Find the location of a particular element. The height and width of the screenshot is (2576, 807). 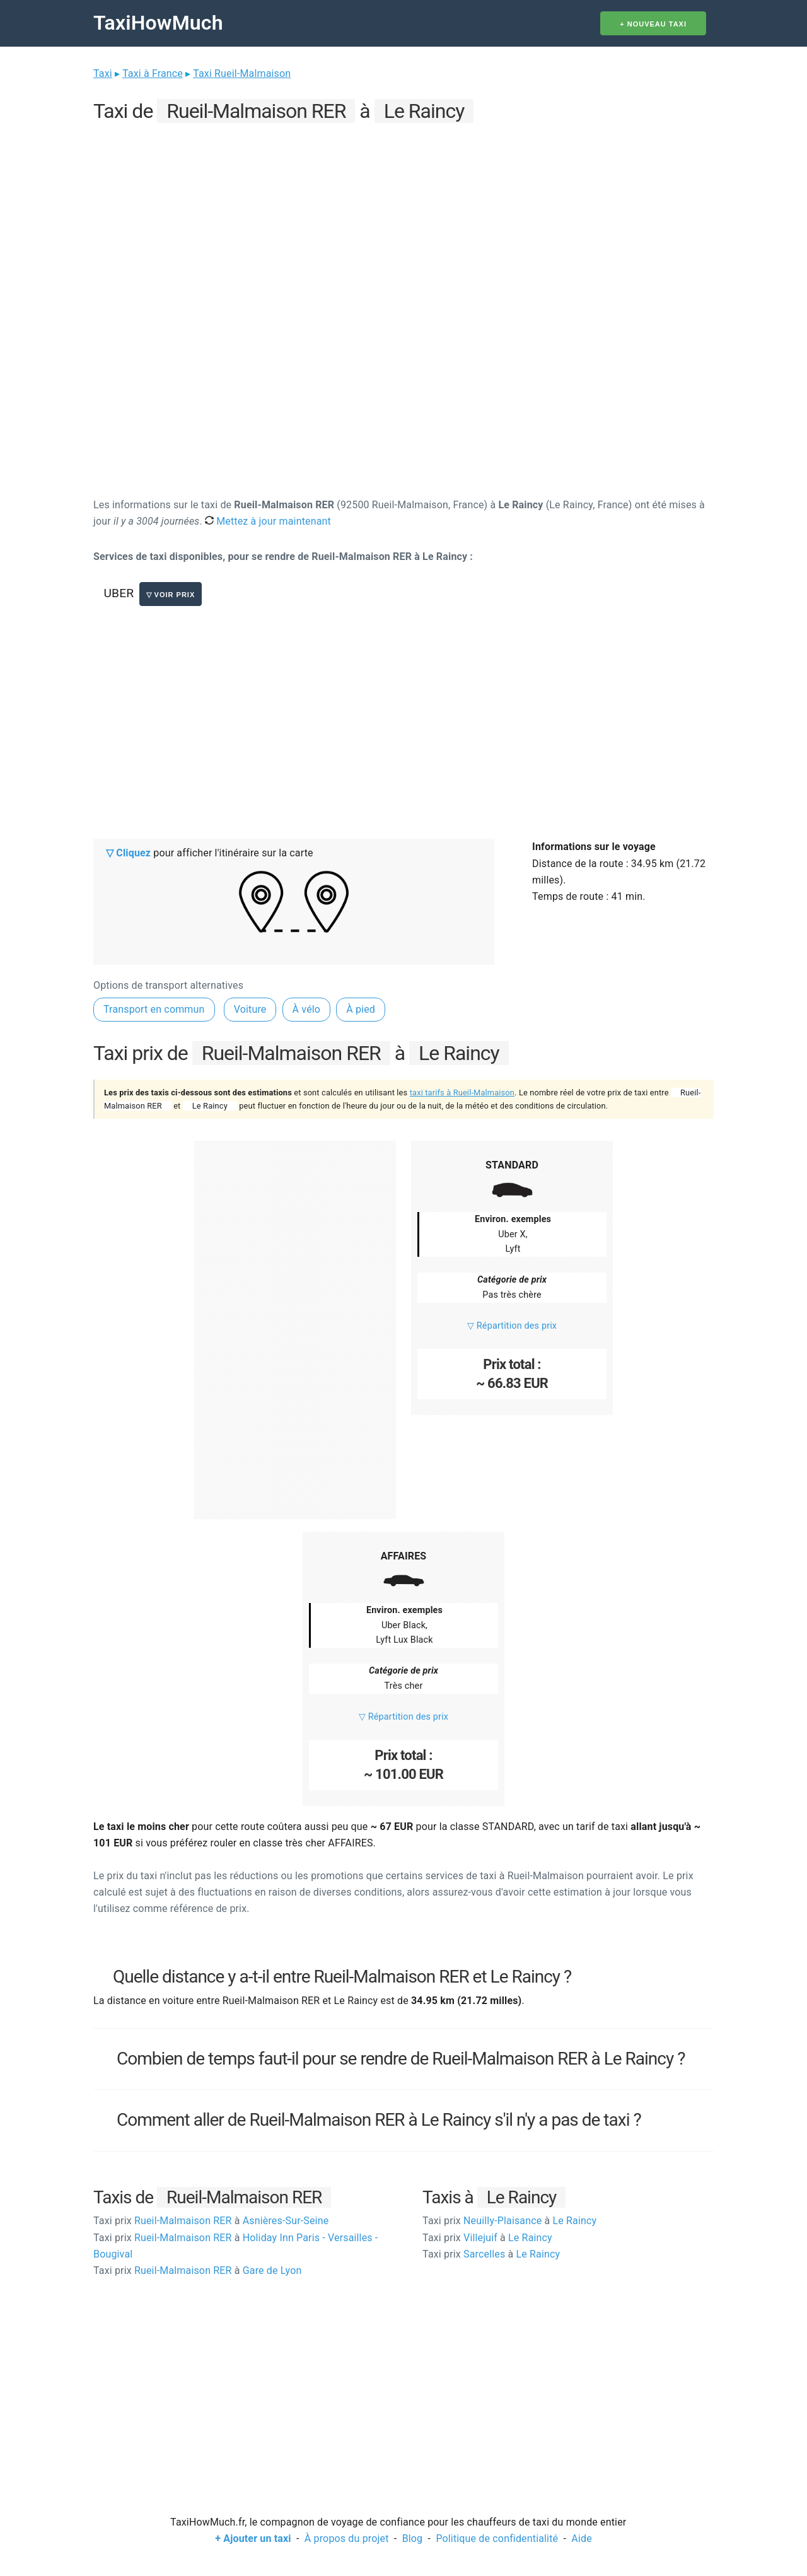

Aide is located at coordinates (581, 2538).